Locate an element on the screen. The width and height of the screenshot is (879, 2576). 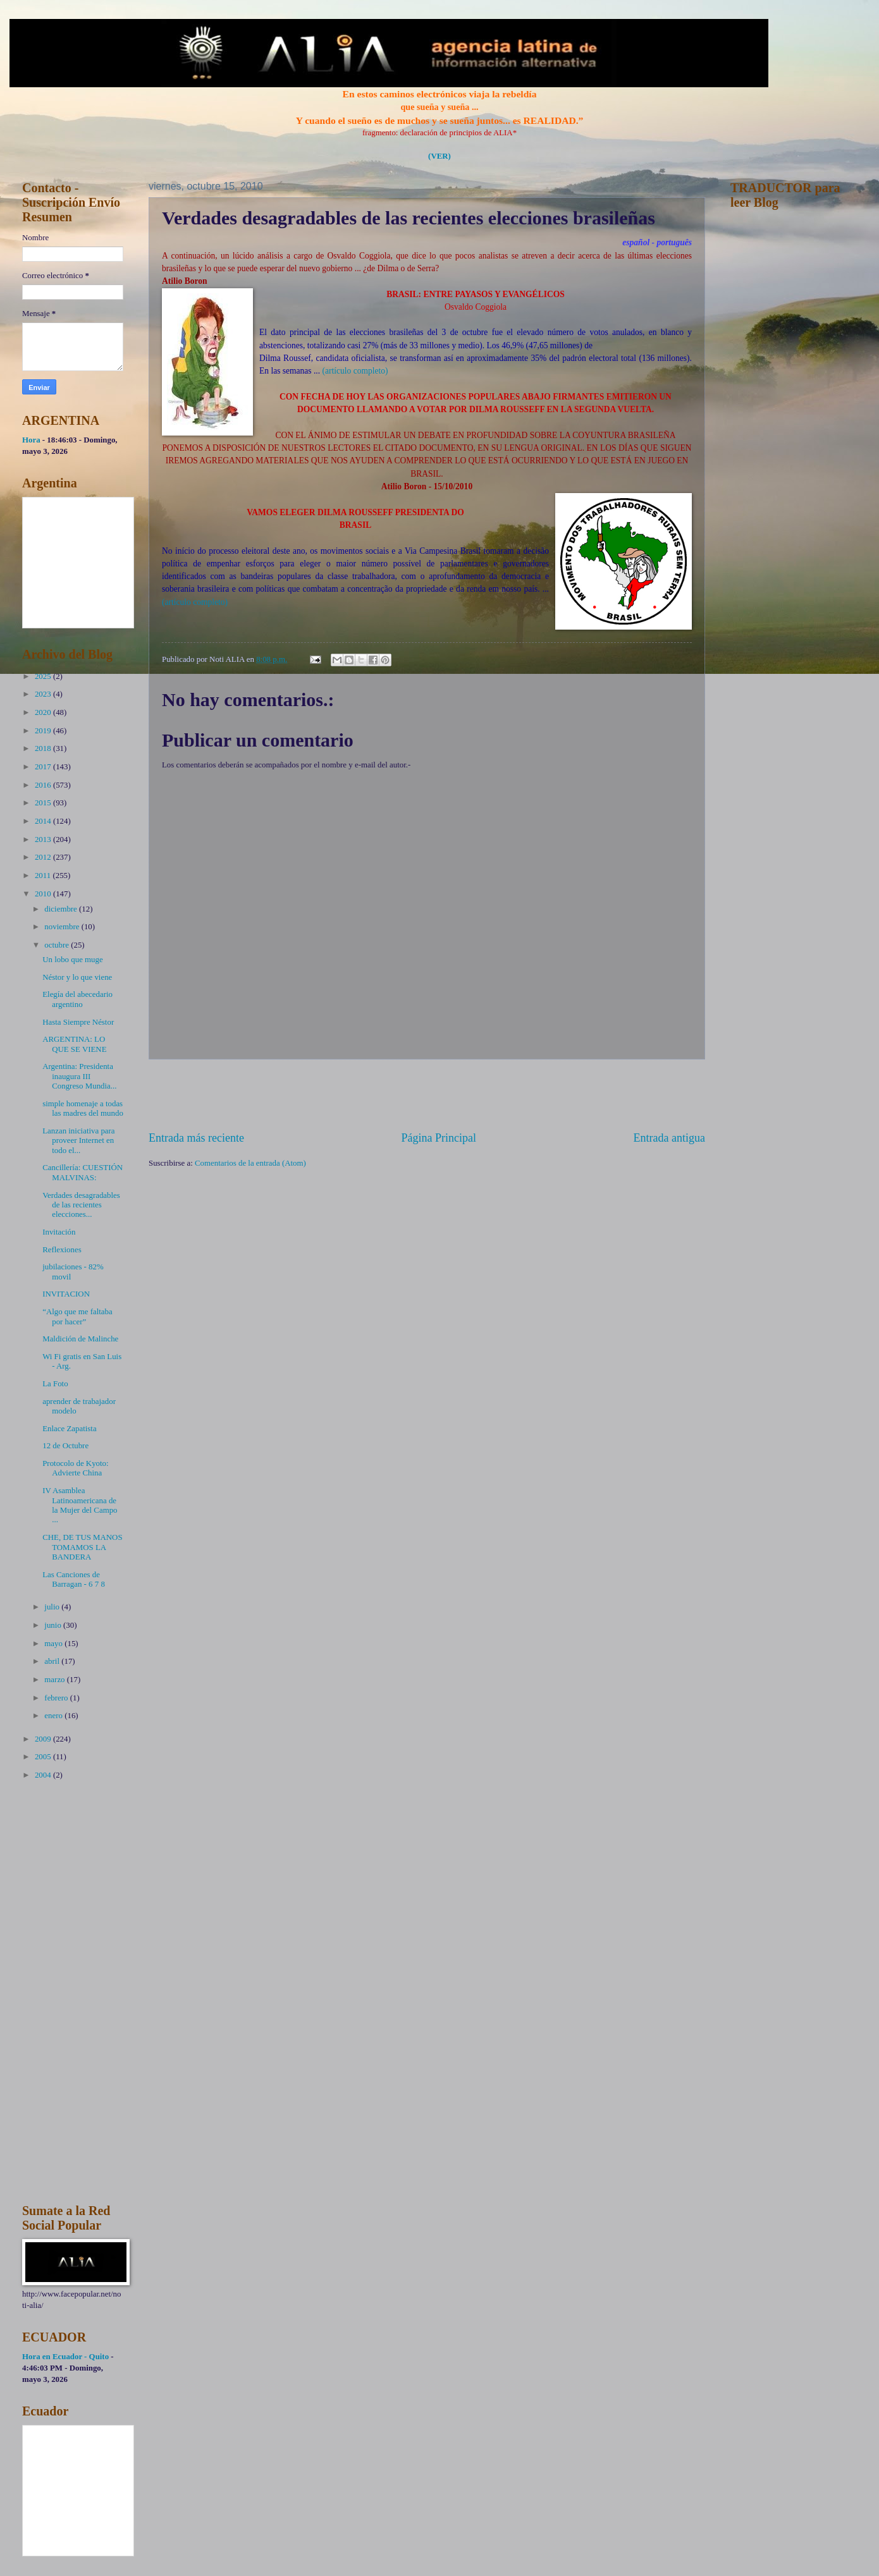
marzo is located at coordinates (55, 1679).